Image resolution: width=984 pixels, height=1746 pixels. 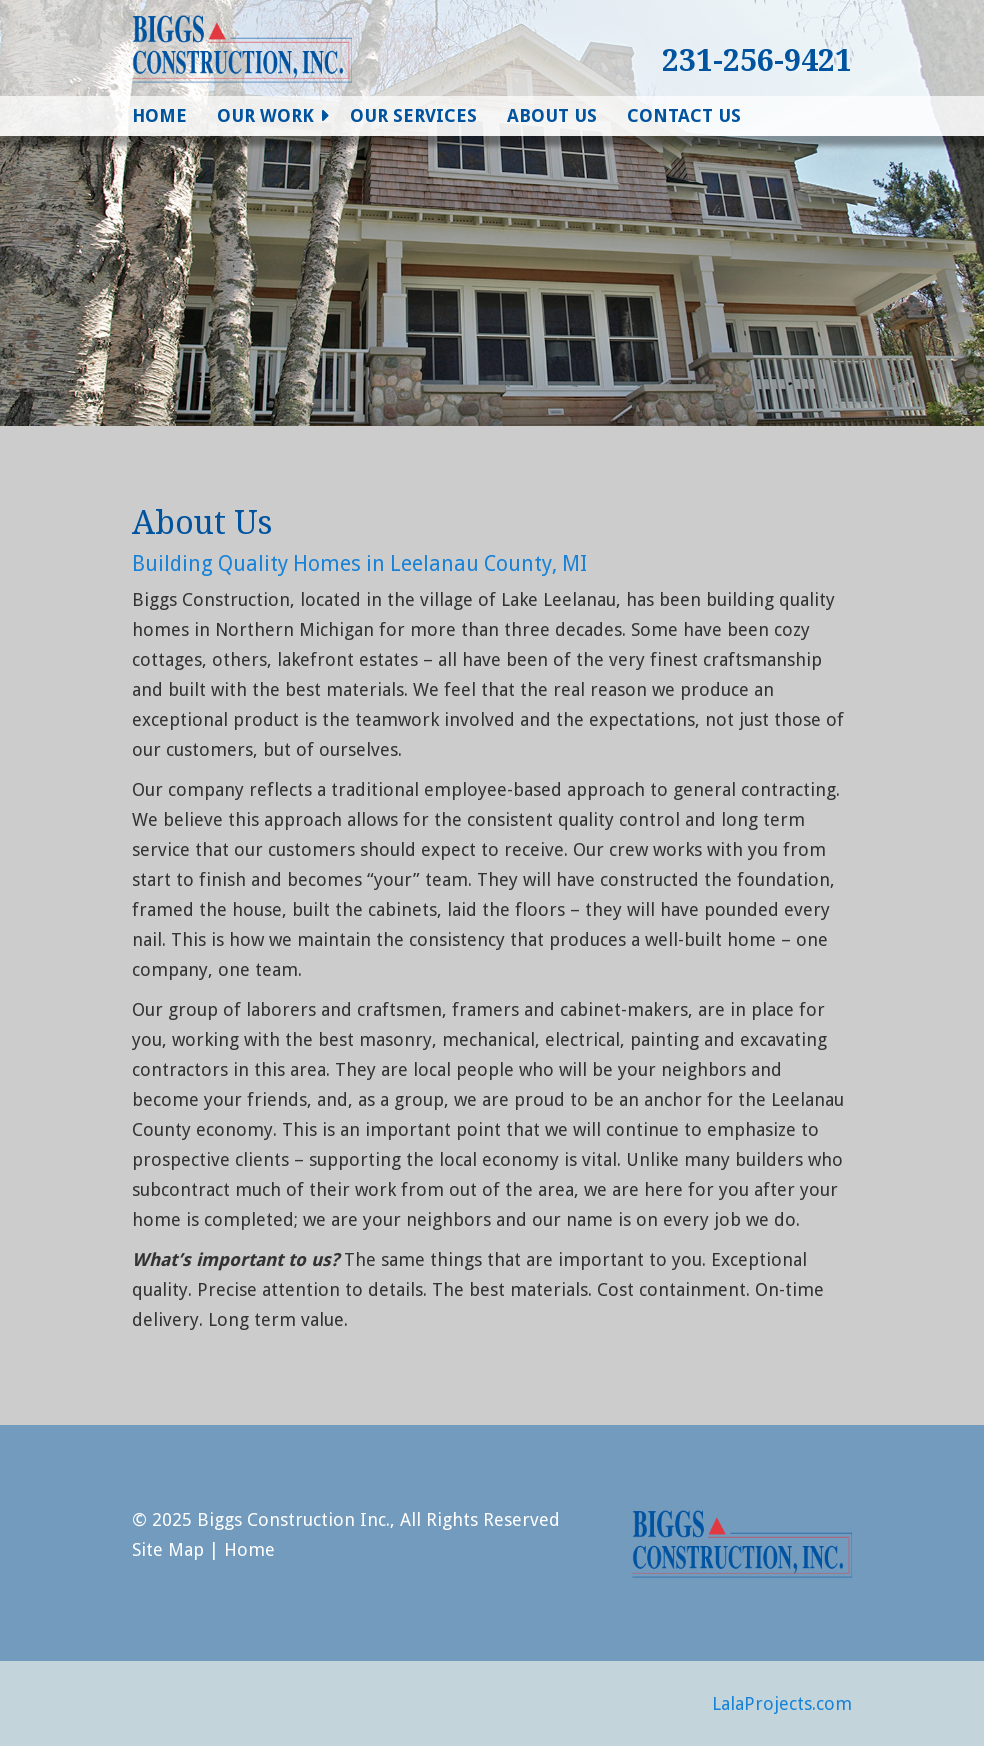 What do you see at coordinates (168, 1549) in the screenshot?
I see `Site Map` at bounding box center [168, 1549].